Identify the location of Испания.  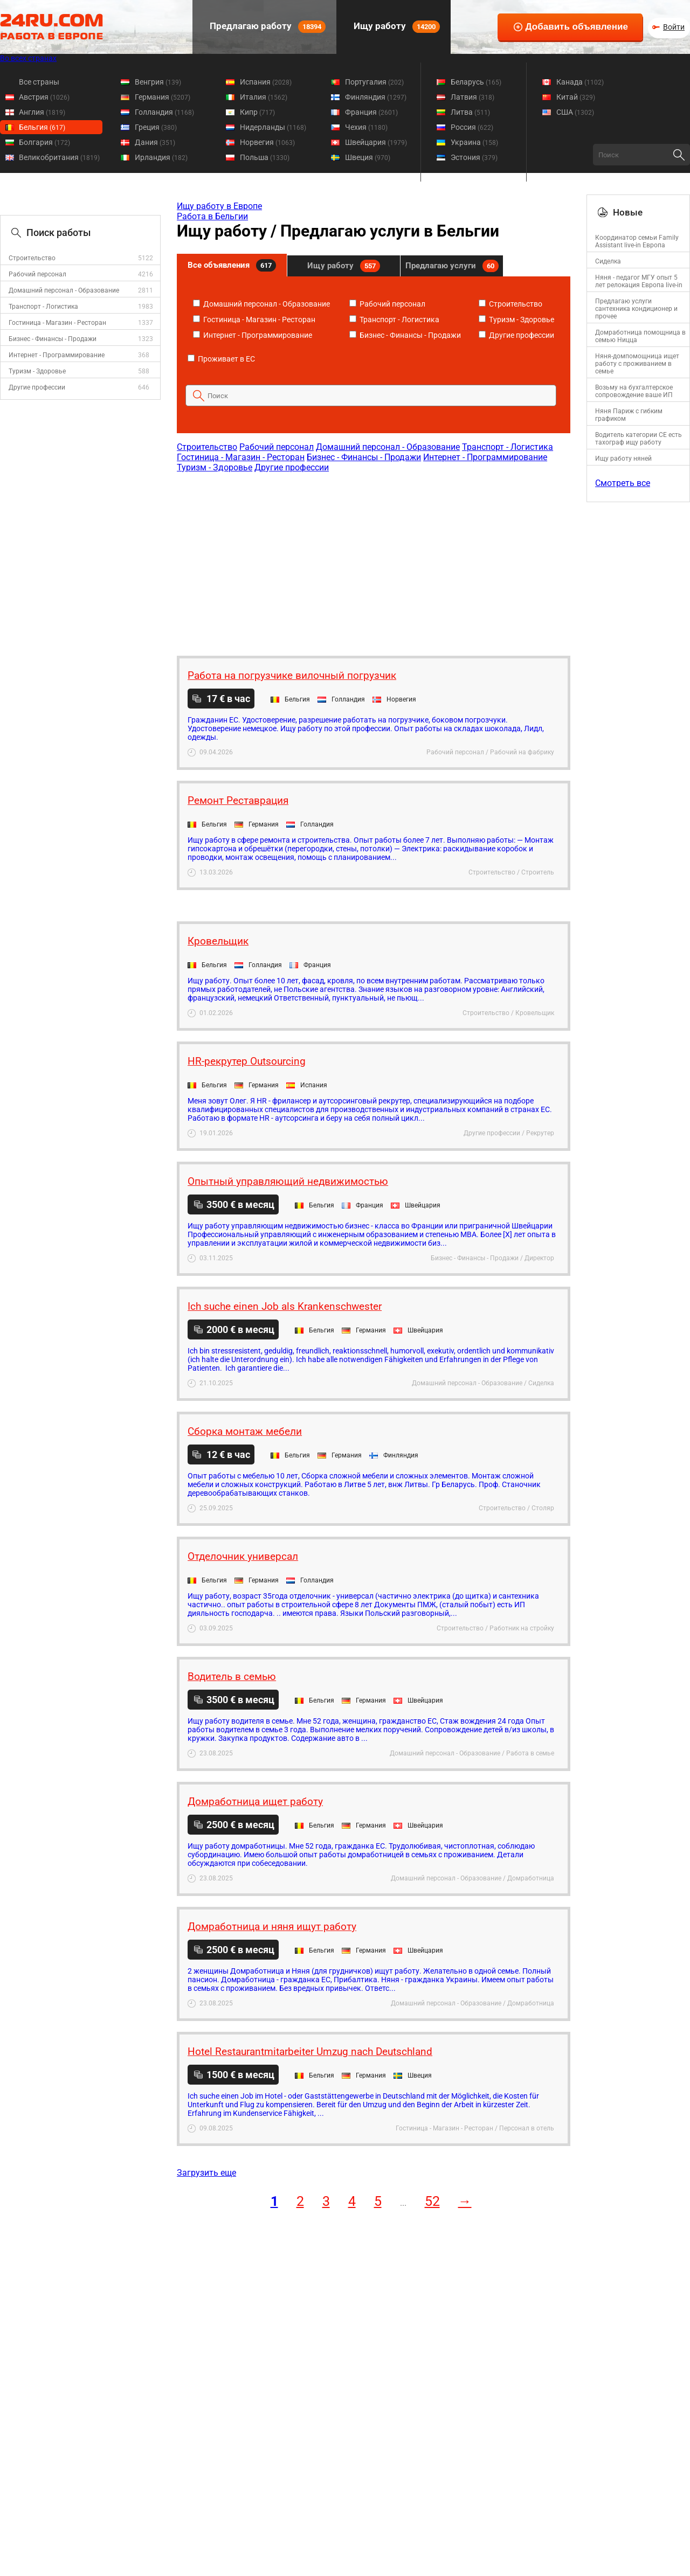
(266, 82).